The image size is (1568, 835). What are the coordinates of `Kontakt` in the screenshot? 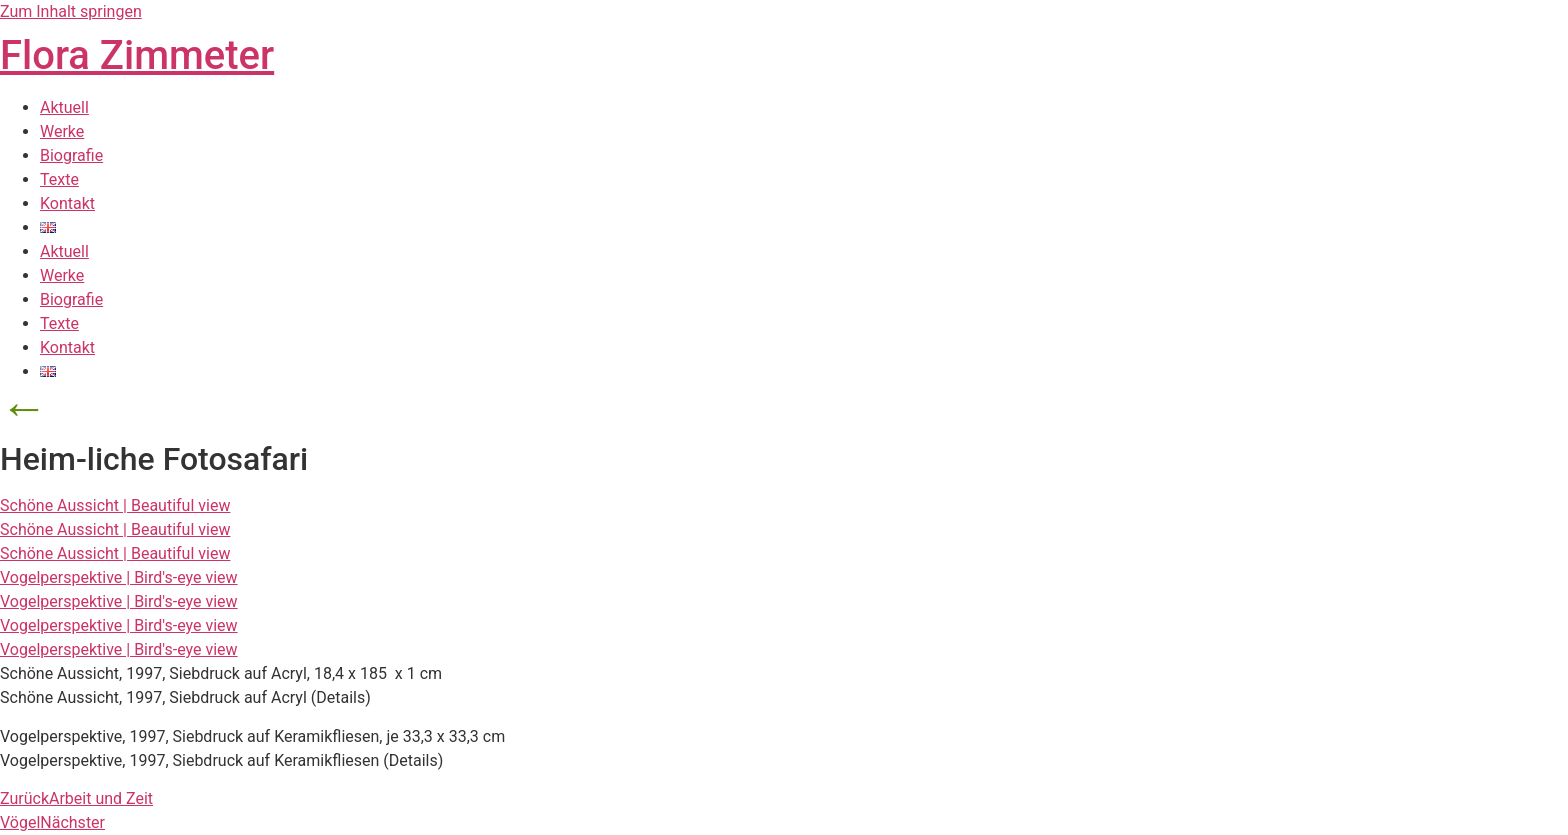 It's located at (67, 203).